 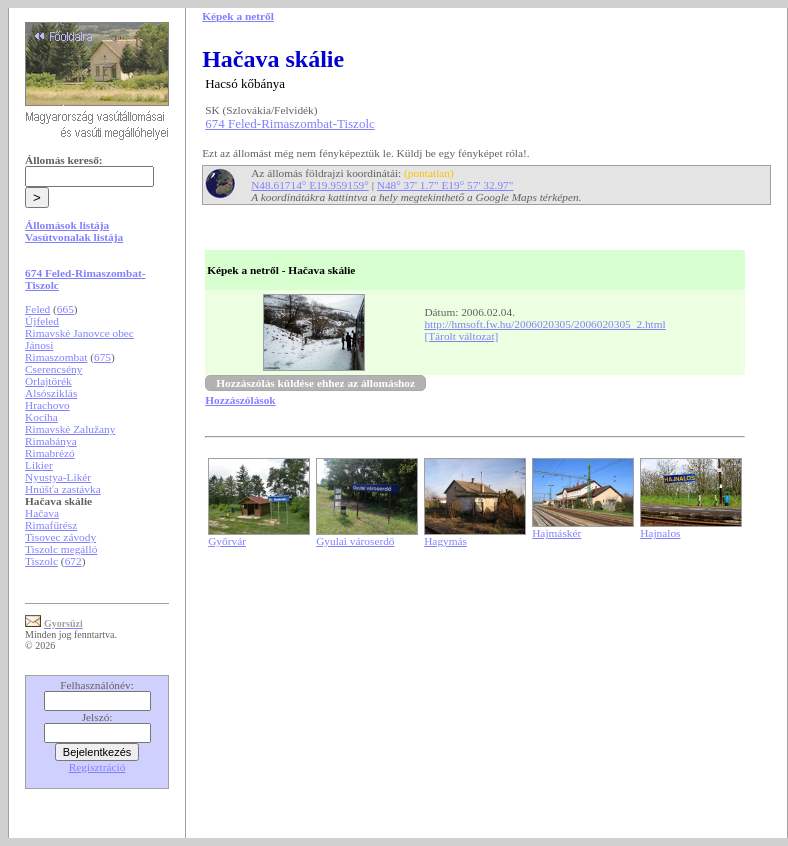 I want to click on Újfeled, so click(x=42, y=321).